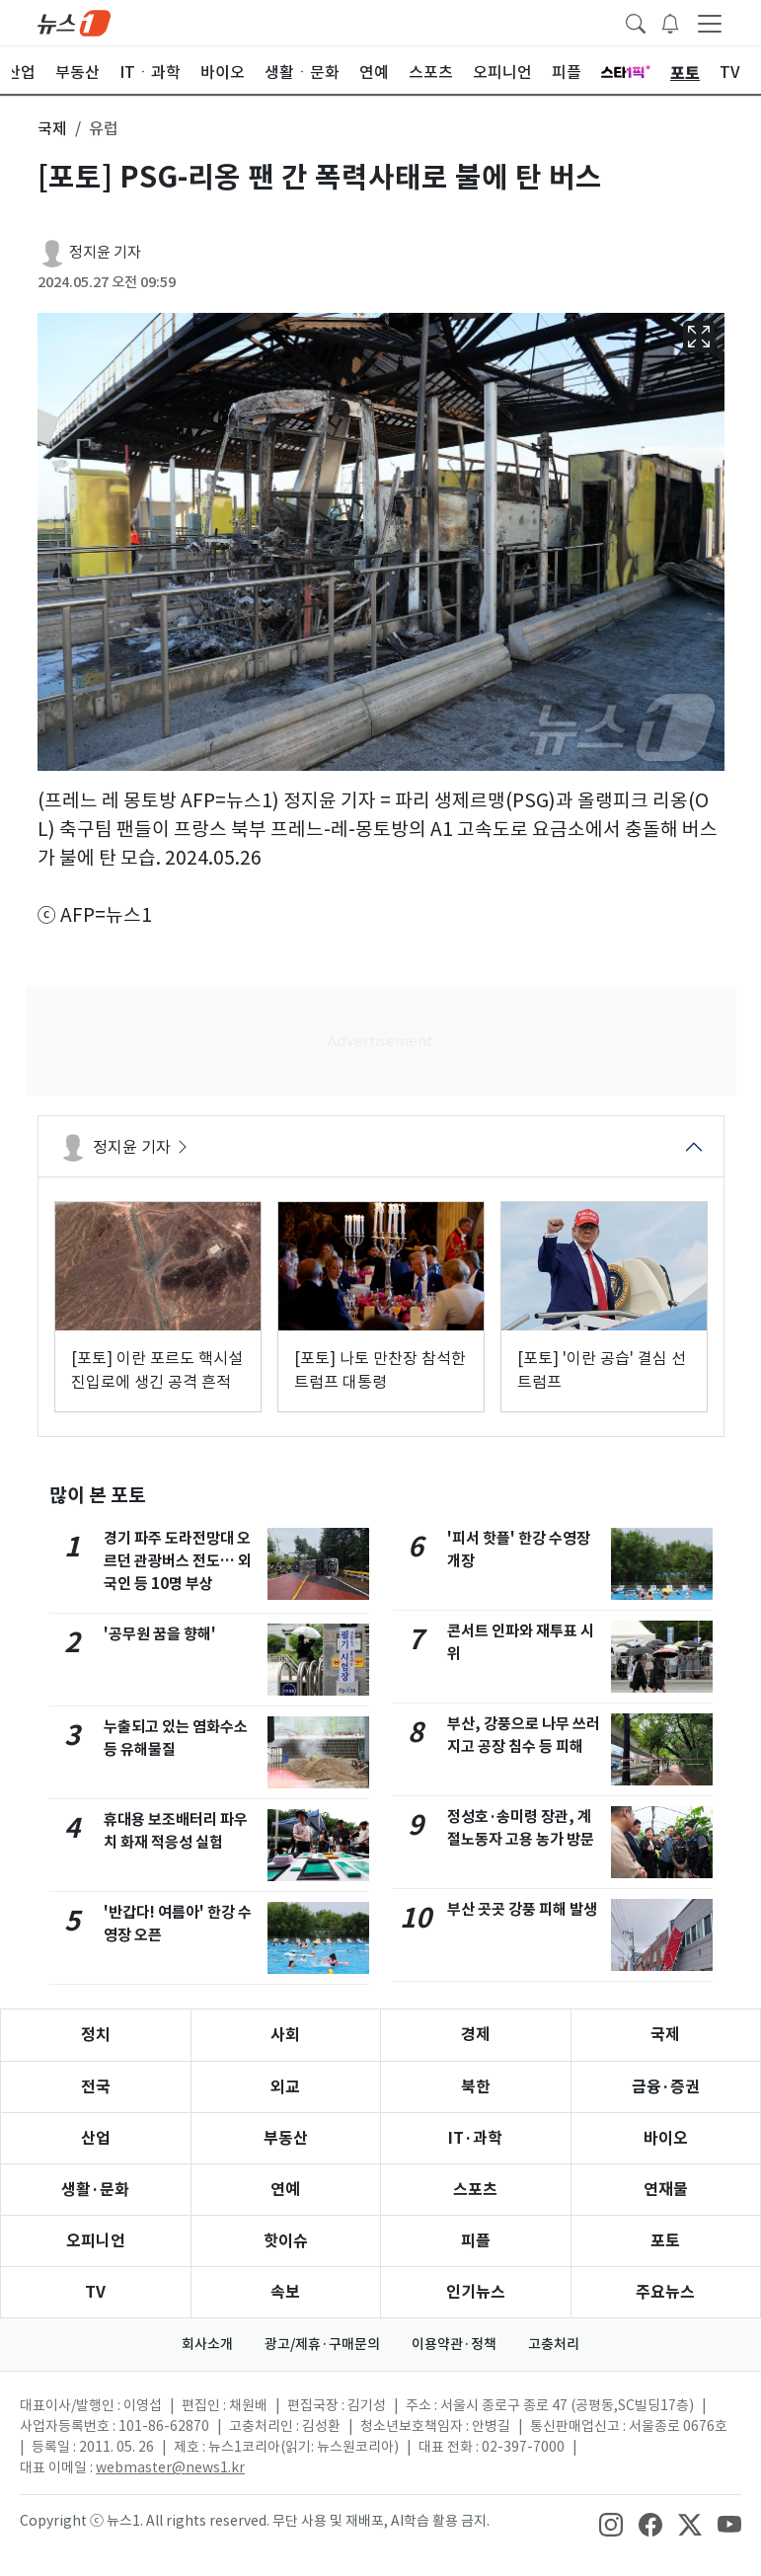 The height and width of the screenshot is (2576, 761). I want to click on 이용약관·정책, so click(454, 2344).